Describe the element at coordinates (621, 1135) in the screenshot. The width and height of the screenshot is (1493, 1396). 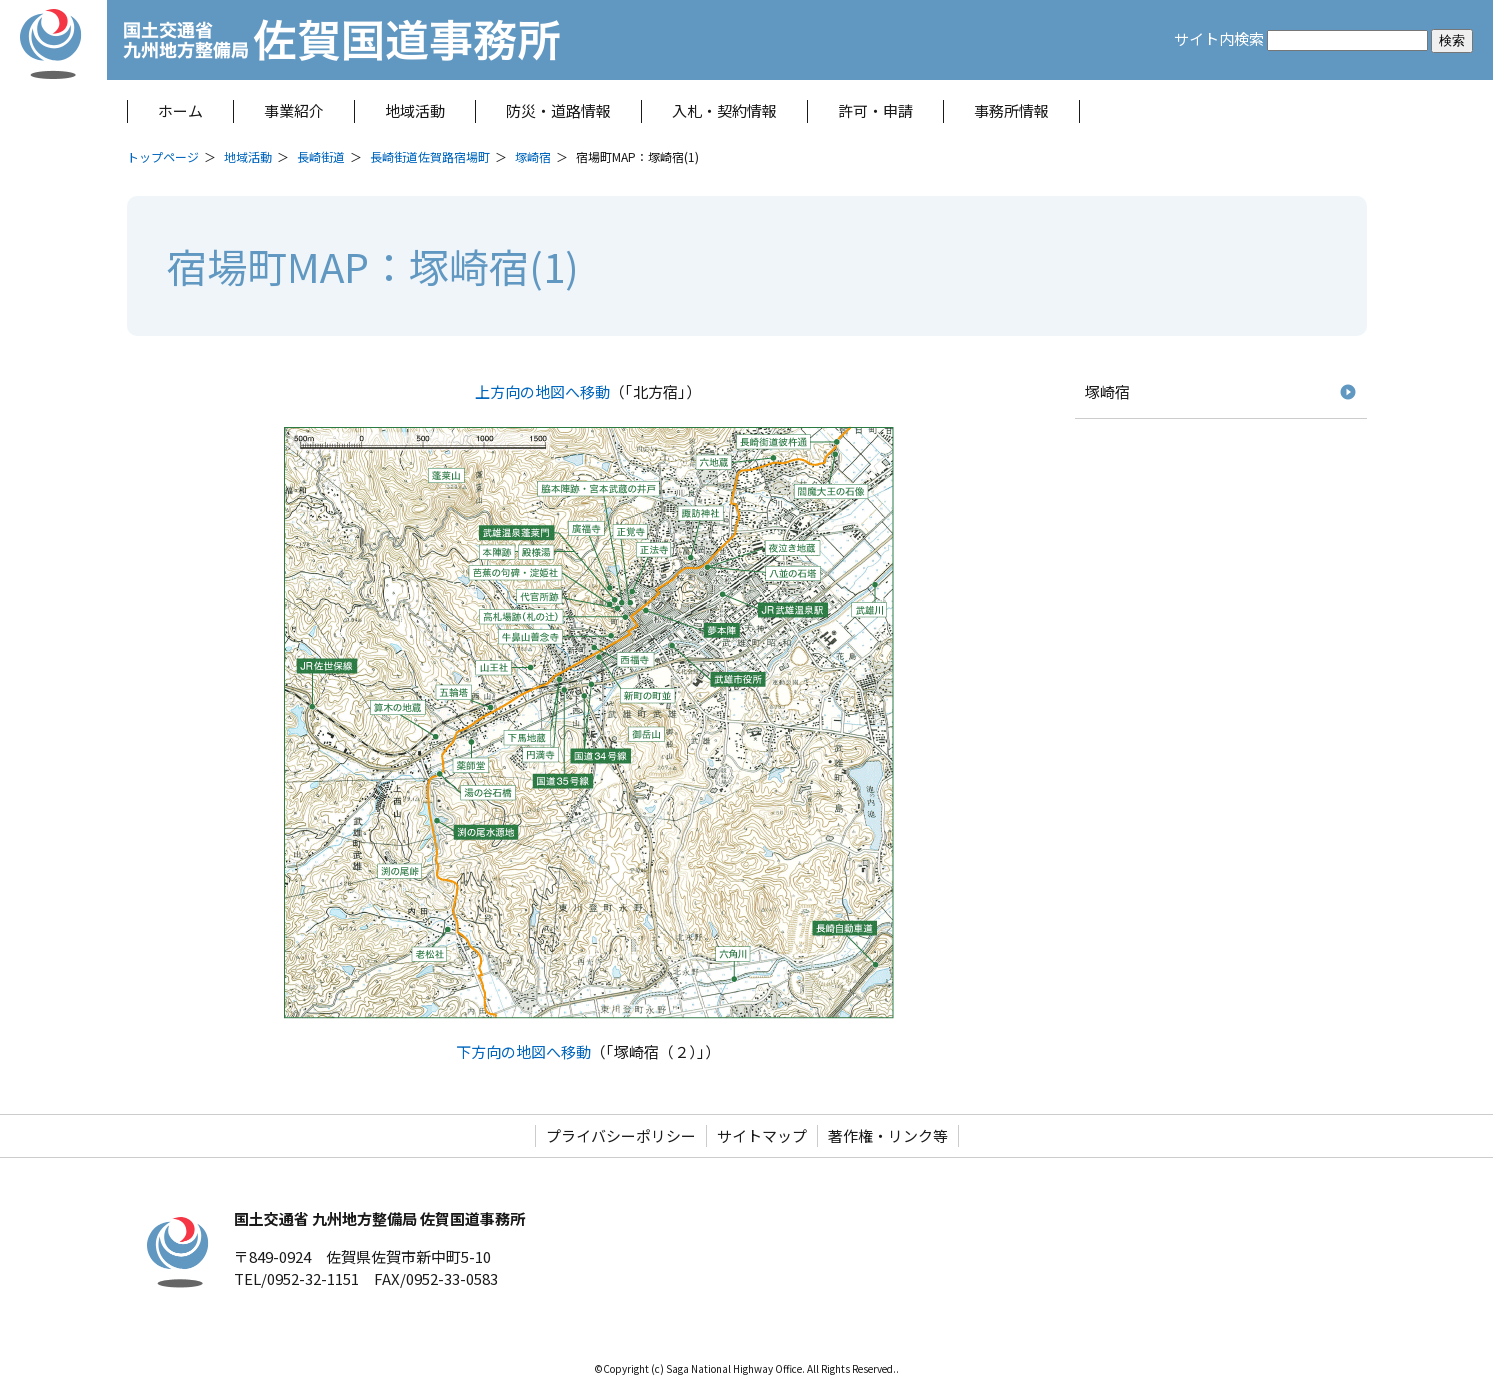
I see `プライバシーポリシー` at that location.